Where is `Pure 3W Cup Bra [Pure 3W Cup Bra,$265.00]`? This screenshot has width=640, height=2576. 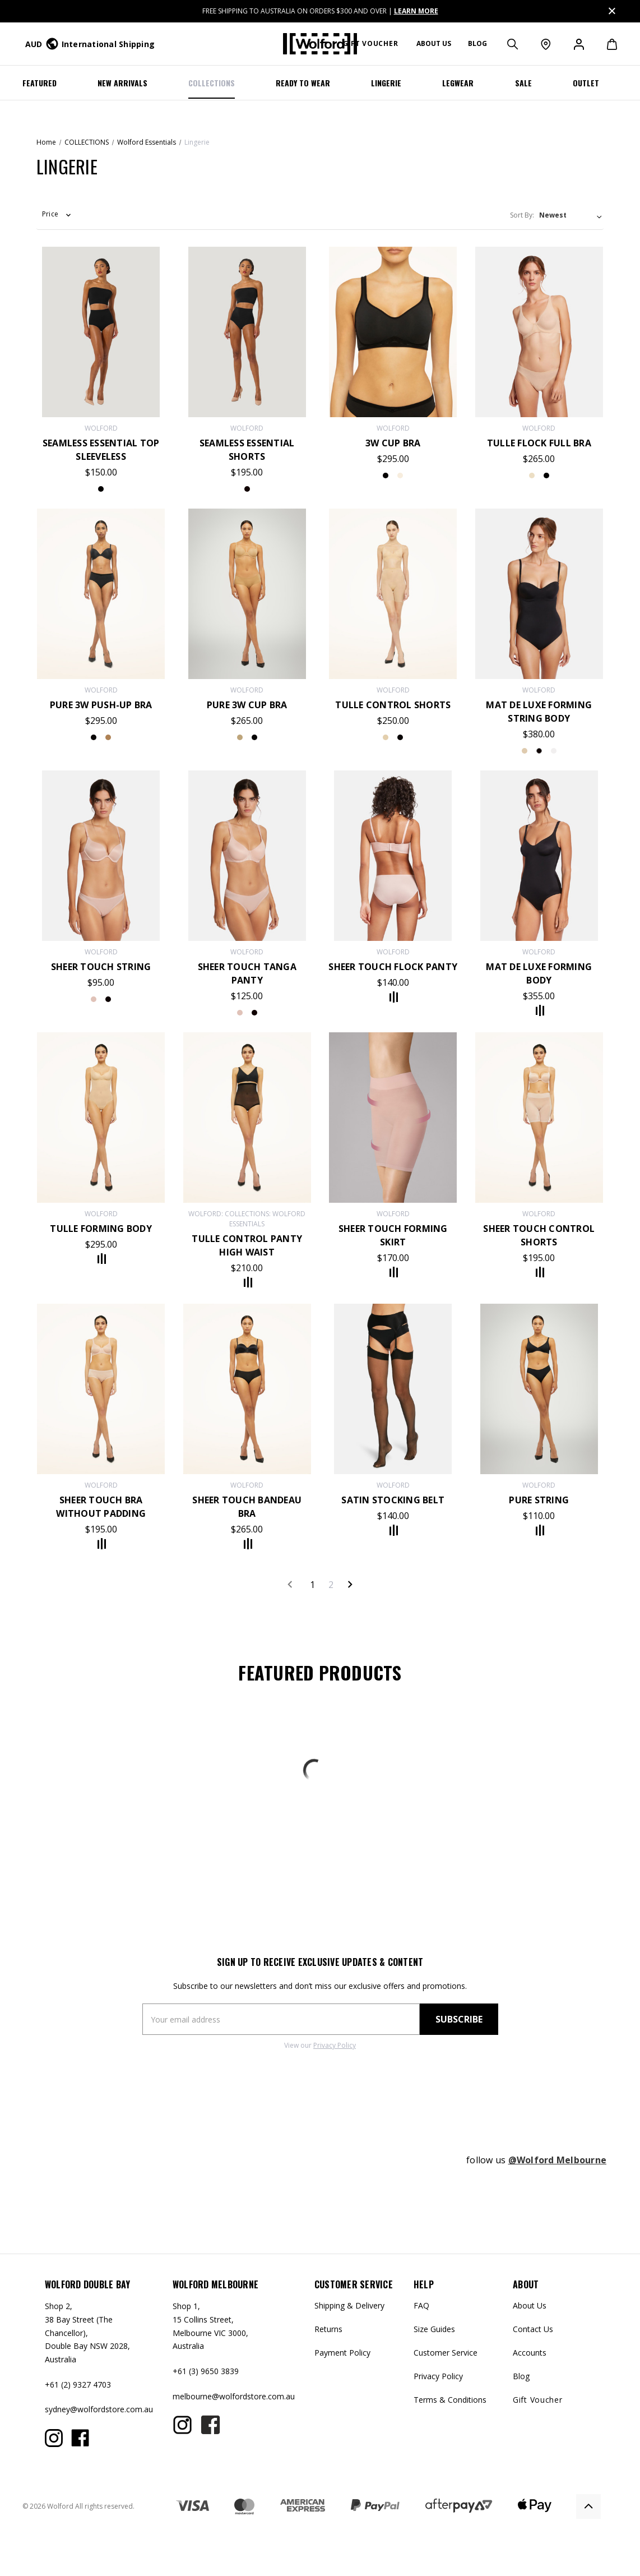
Pure 3W Cup Bra [Pure 3W Cup Bra,$265.00] is located at coordinates (247, 705).